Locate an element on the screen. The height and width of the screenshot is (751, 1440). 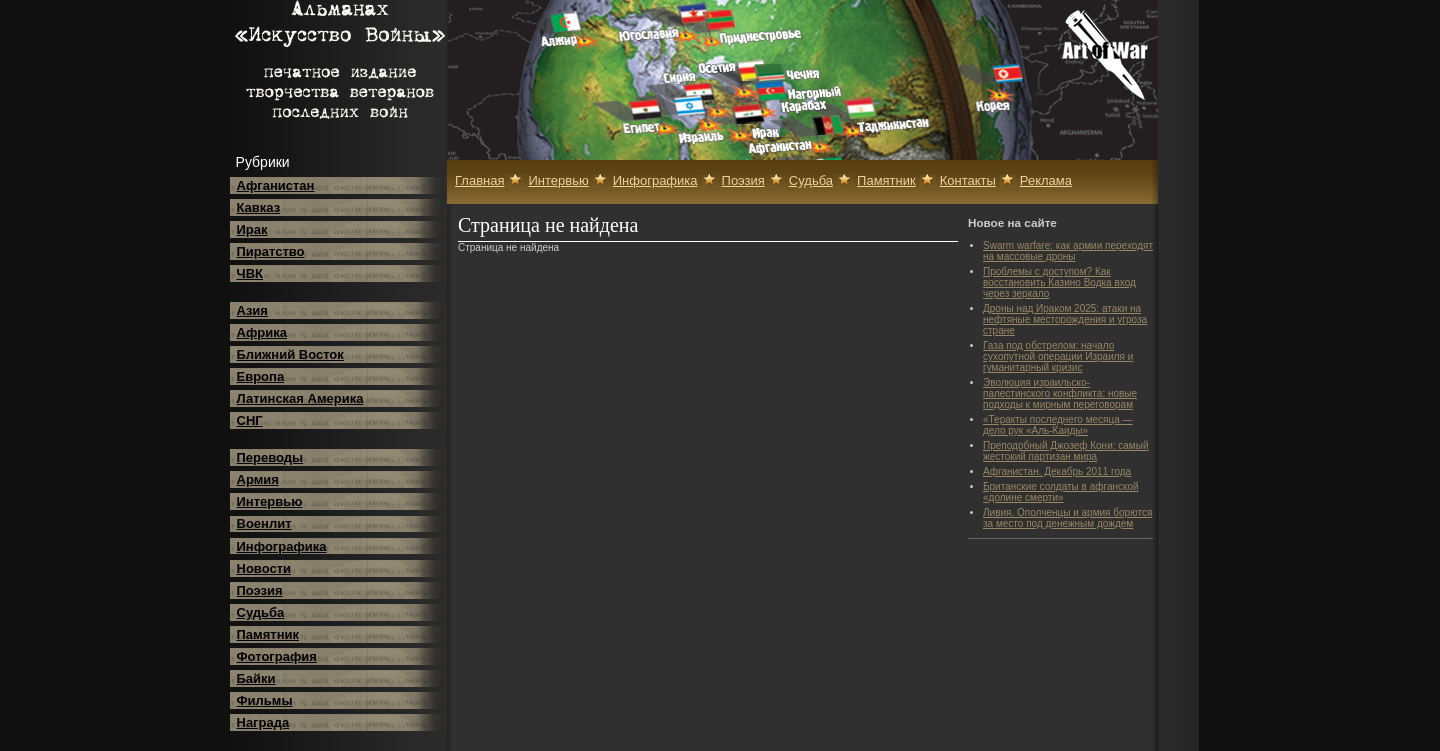
Британские солдаты в афганской «долине смерти» is located at coordinates (1061, 492).